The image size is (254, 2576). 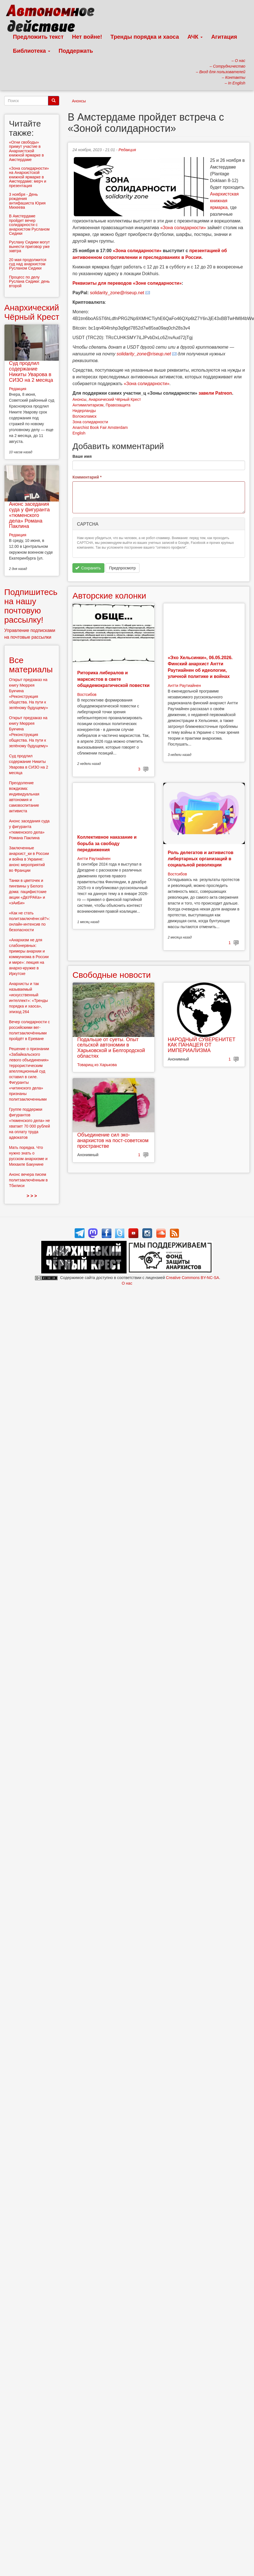 I want to click on Creative Commons BY-NC-SA, so click(x=192, y=1277).